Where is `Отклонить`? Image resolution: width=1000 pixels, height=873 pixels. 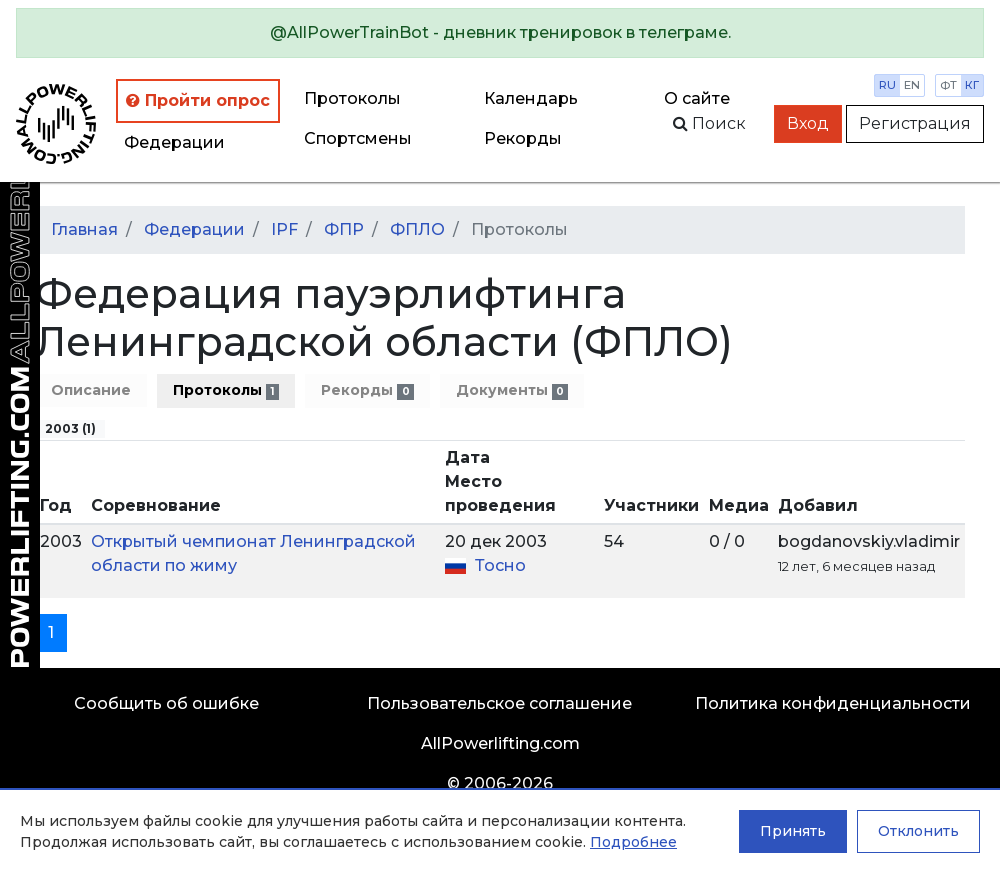 Отклонить is located at coordinates (918, 831).